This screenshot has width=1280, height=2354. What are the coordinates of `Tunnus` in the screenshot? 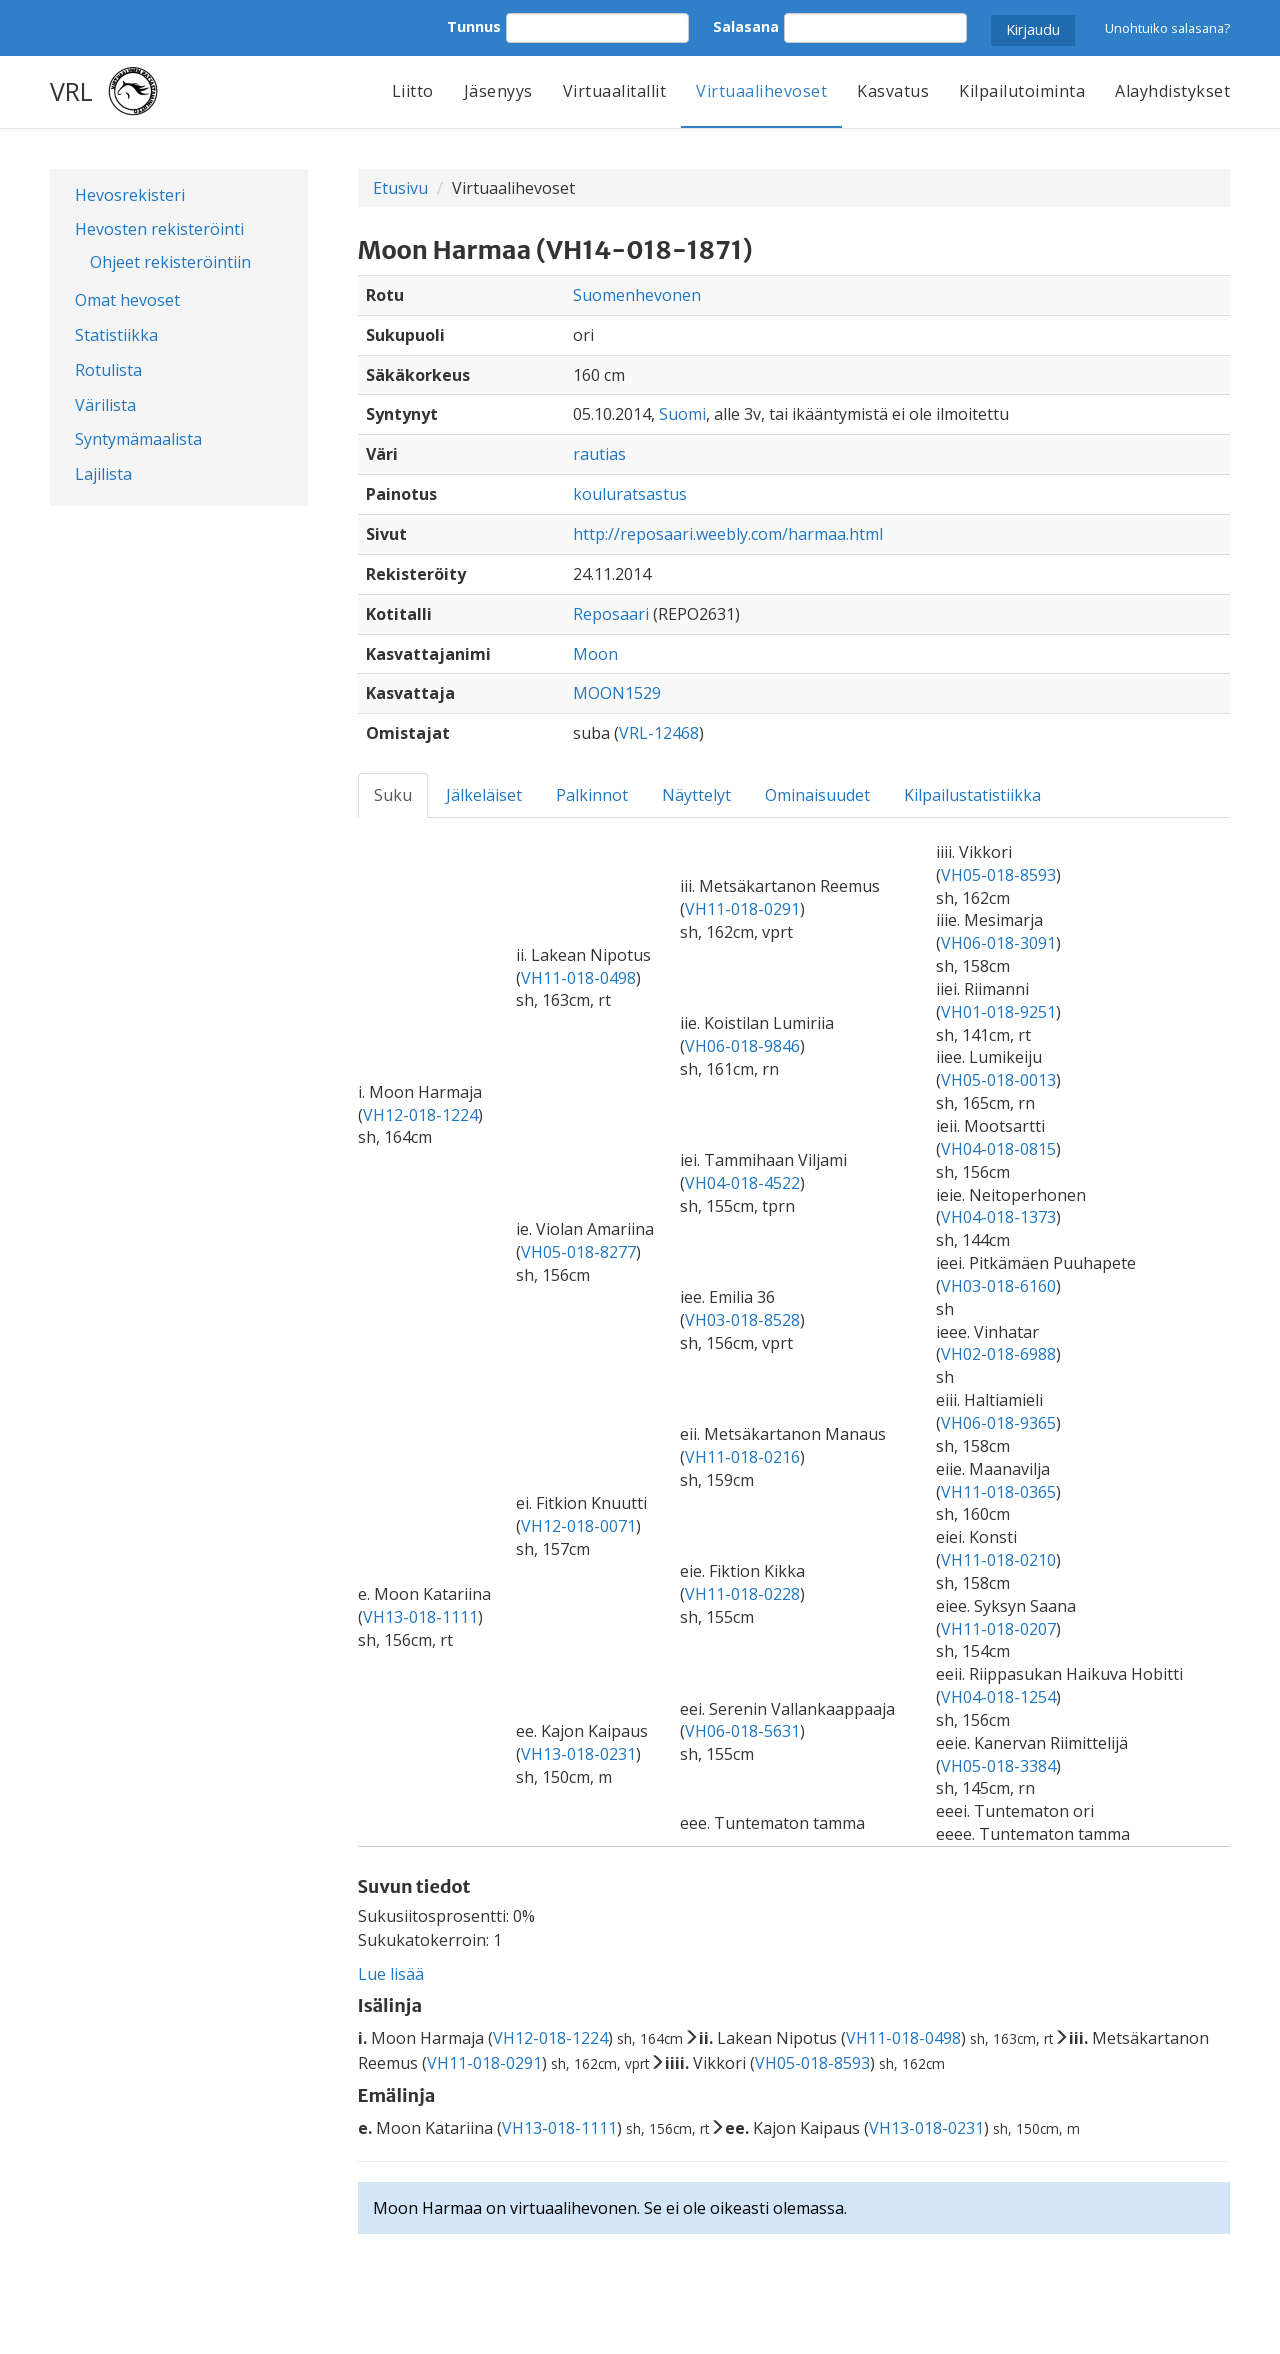 It's located at (474, 26).